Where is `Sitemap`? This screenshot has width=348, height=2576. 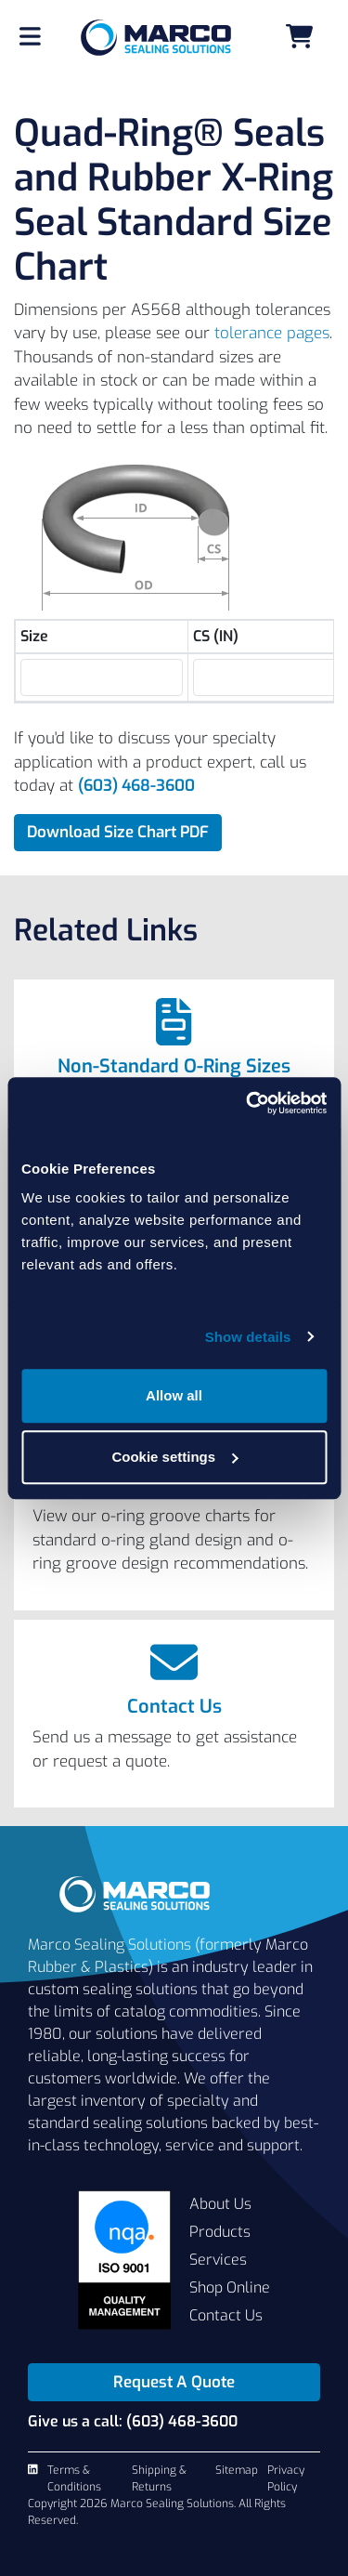
Sitemap is located at coordinates (236, 2470).